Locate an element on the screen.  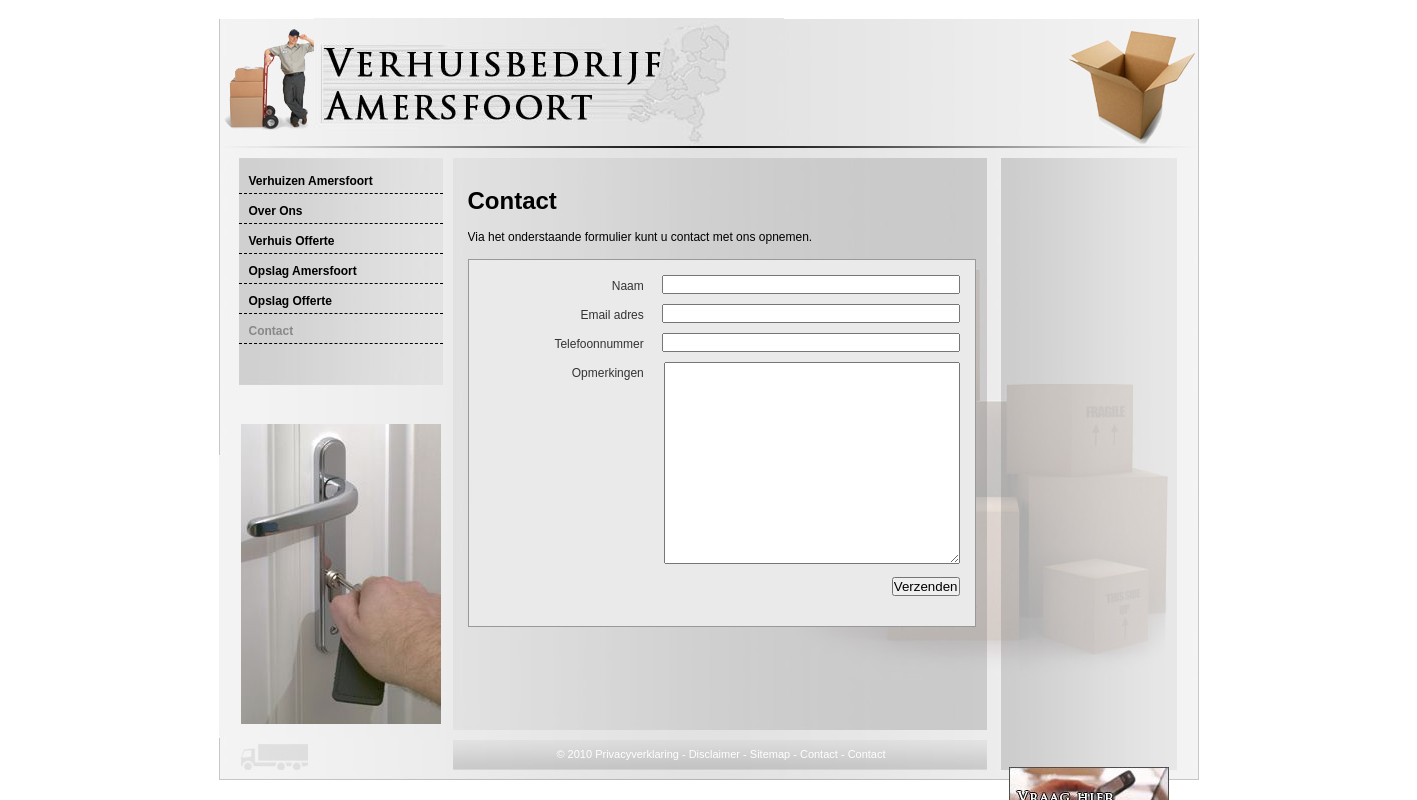
[Advertisement] is located at coordinates (702, 176).